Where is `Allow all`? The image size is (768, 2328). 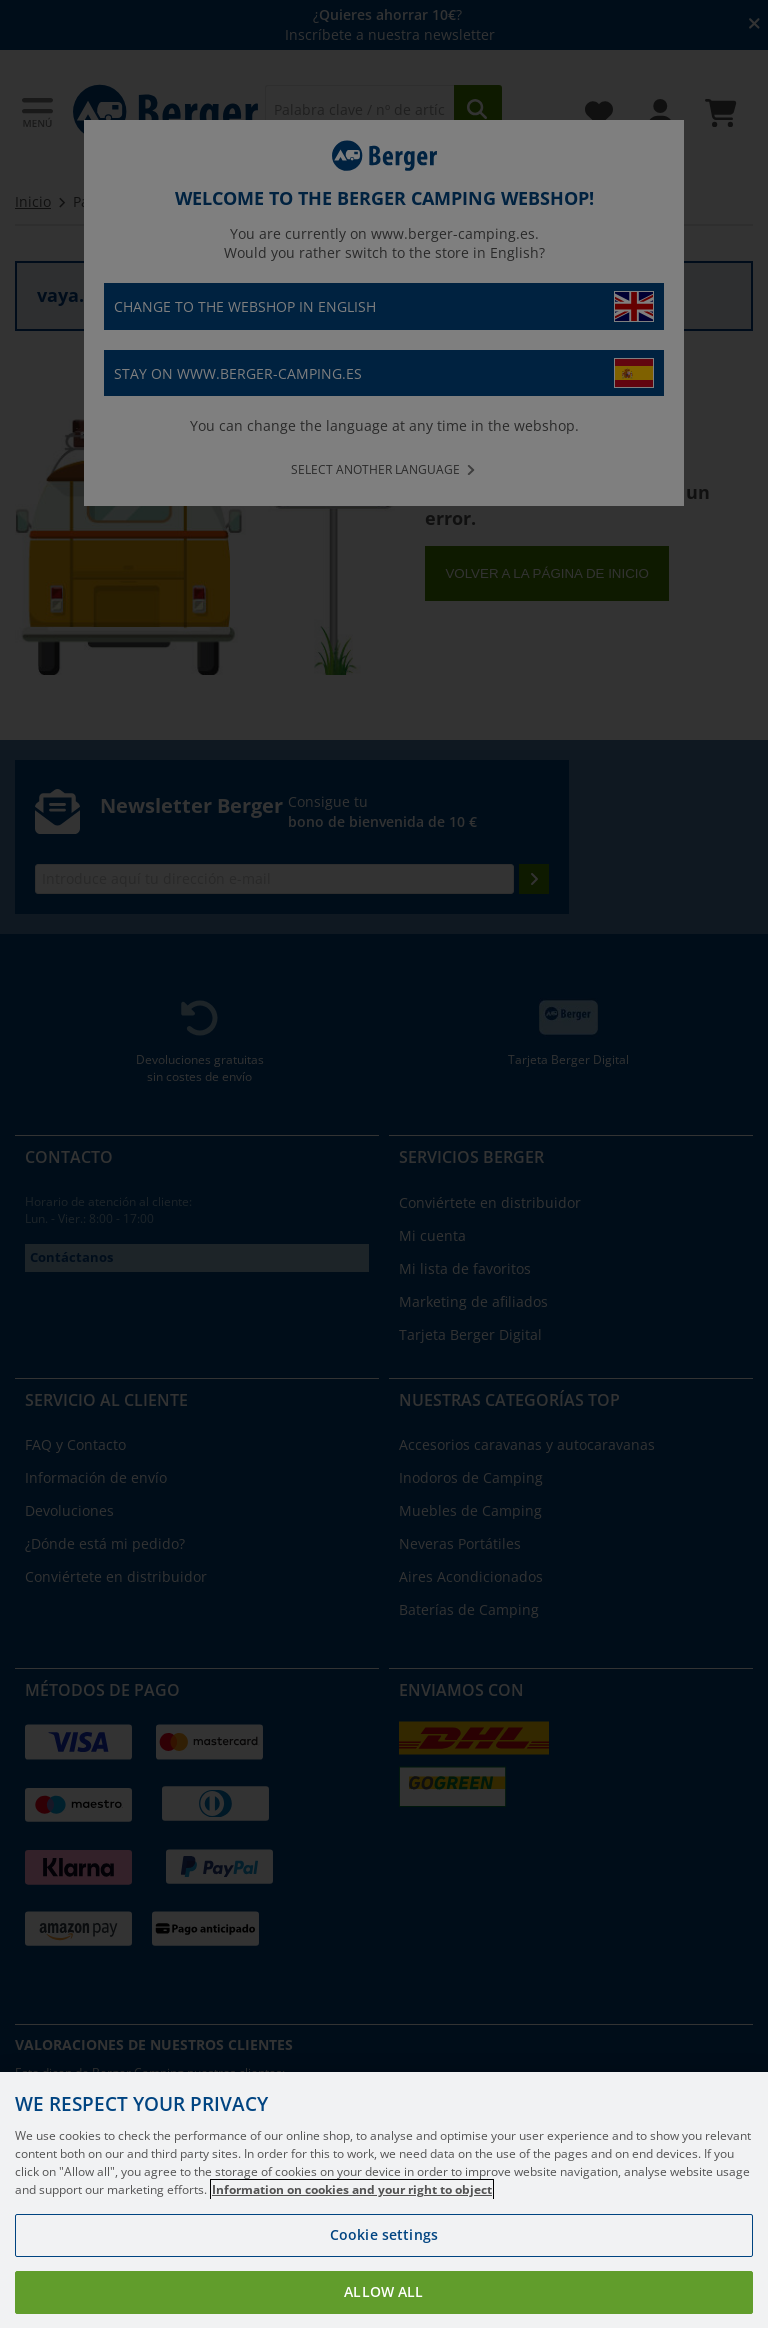 Allow all is located at coordinates (383, 2291).